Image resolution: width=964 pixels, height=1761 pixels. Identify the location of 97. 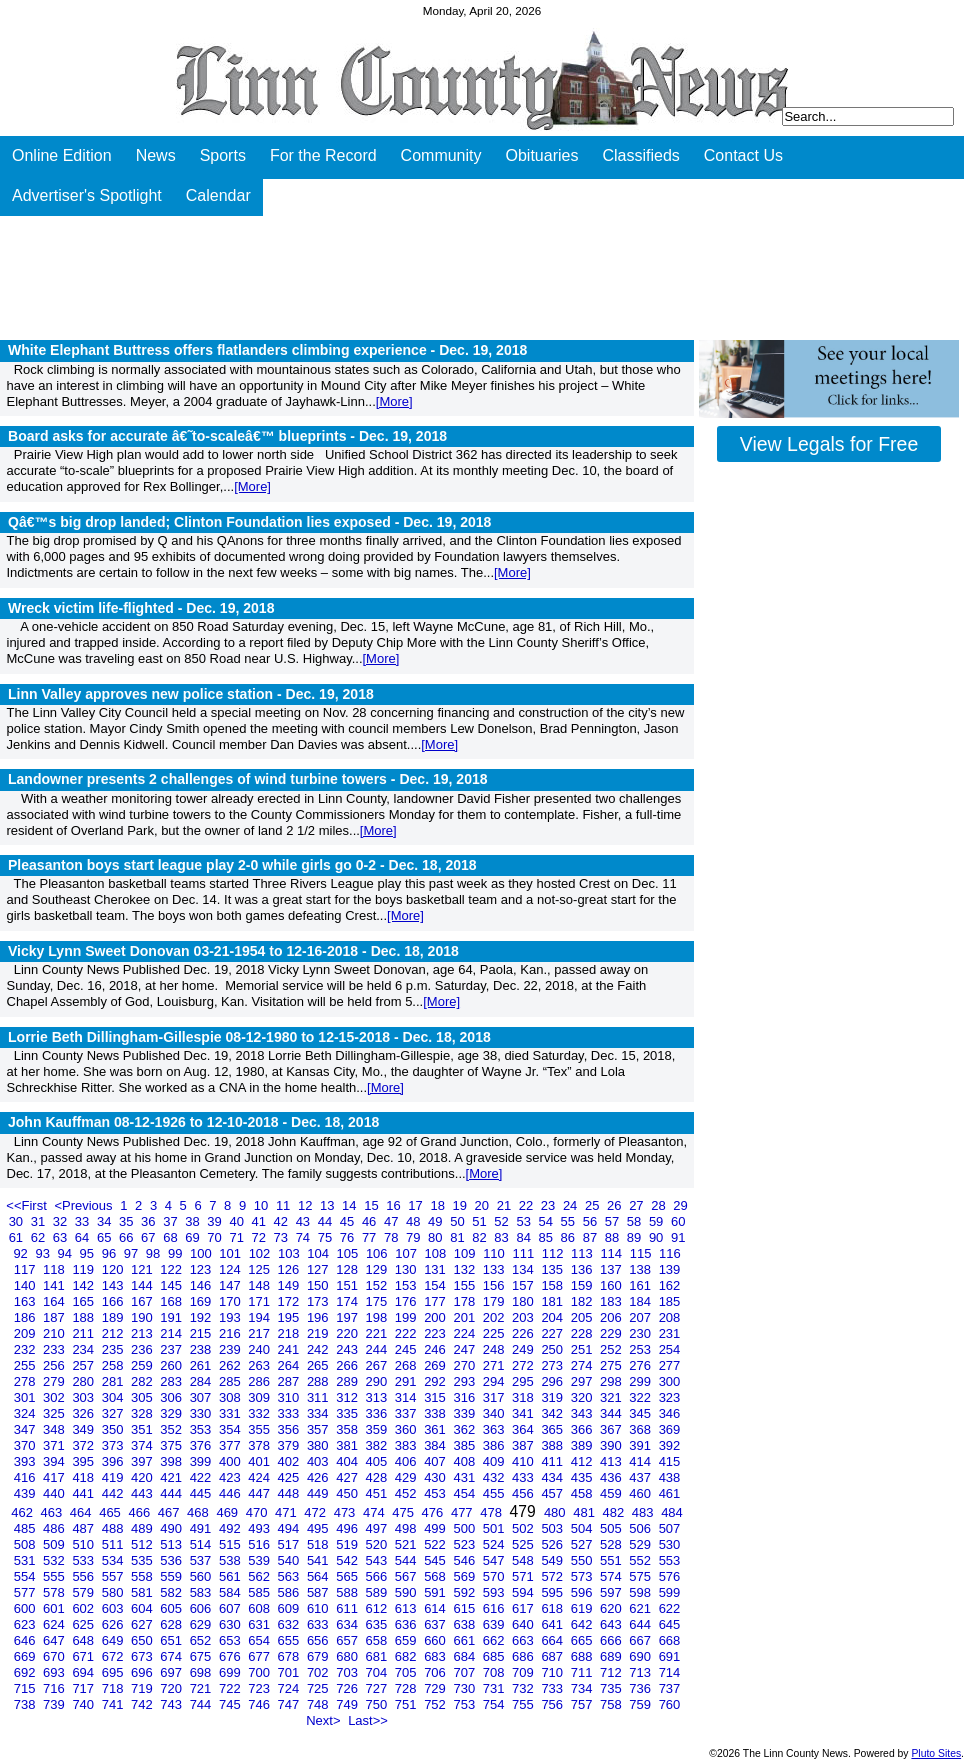
(133, 1253).